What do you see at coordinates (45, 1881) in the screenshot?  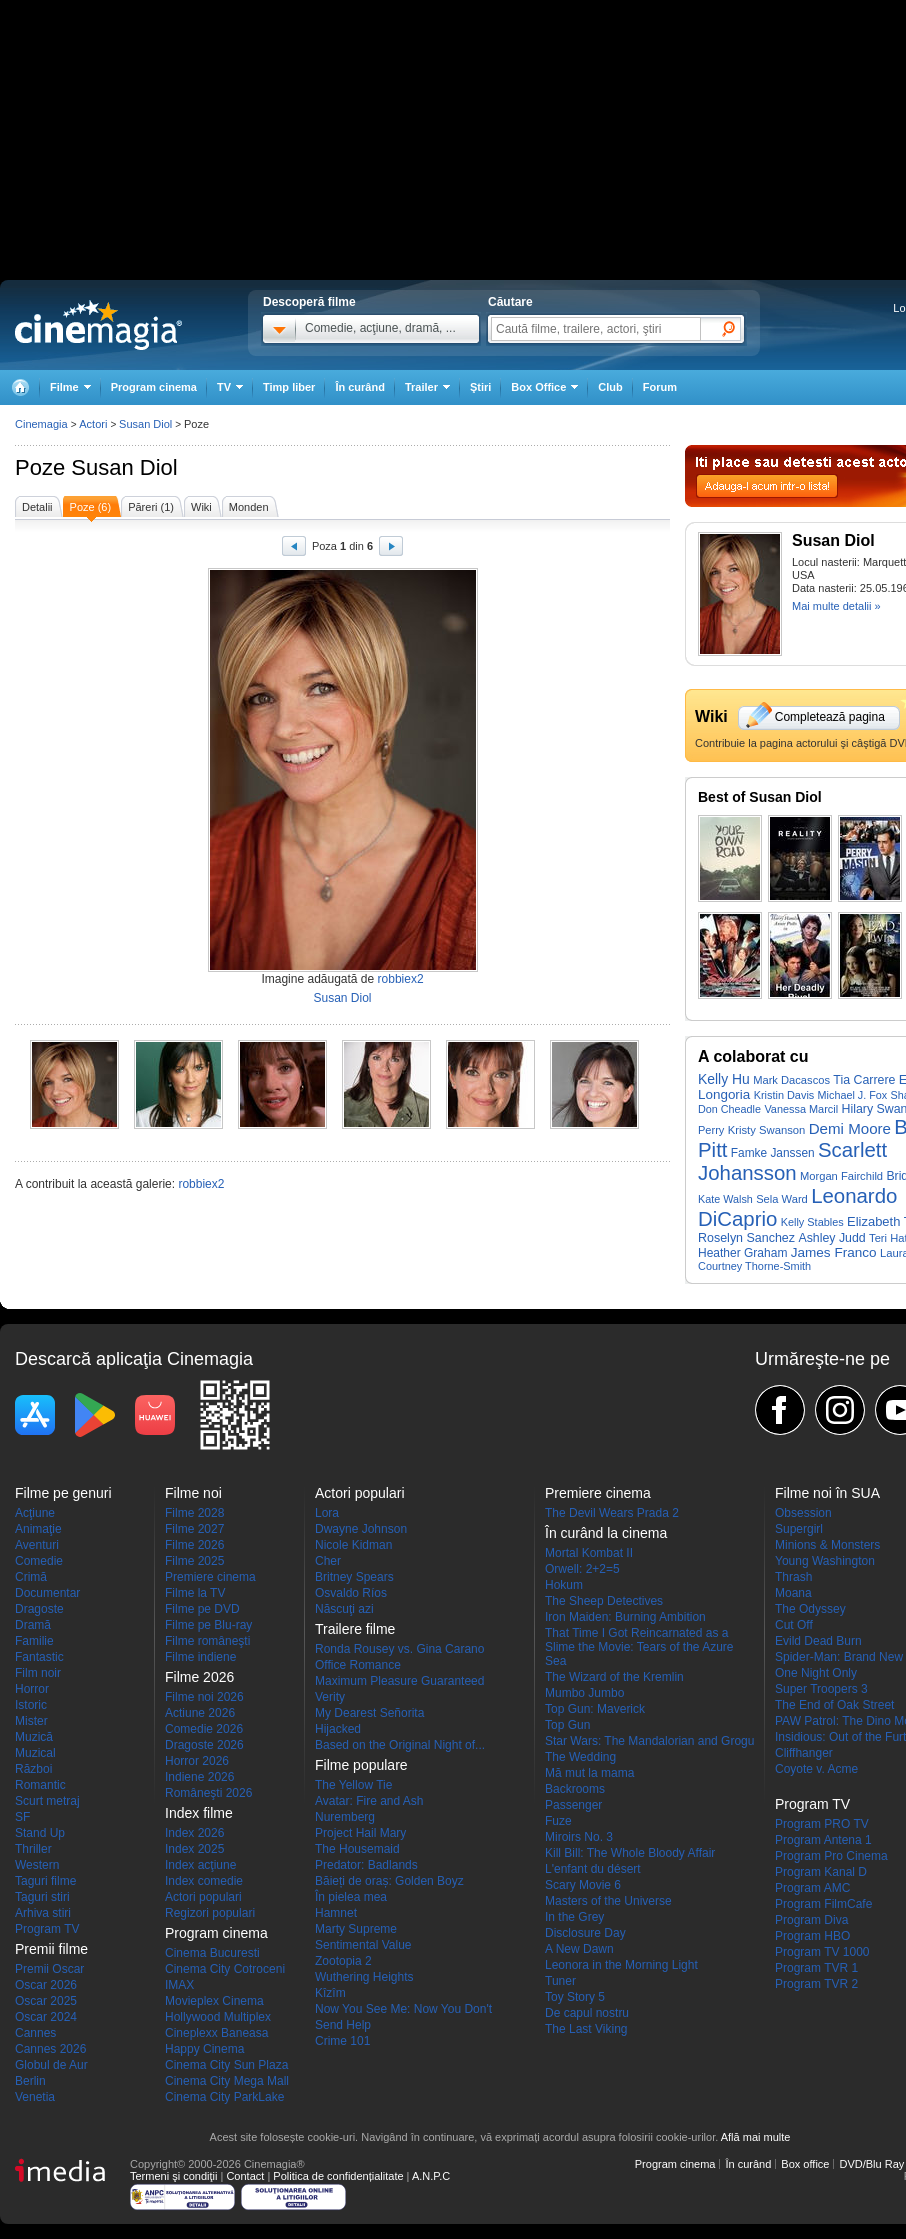 I see `Taguri filme` at bounding box center [45, 1881].